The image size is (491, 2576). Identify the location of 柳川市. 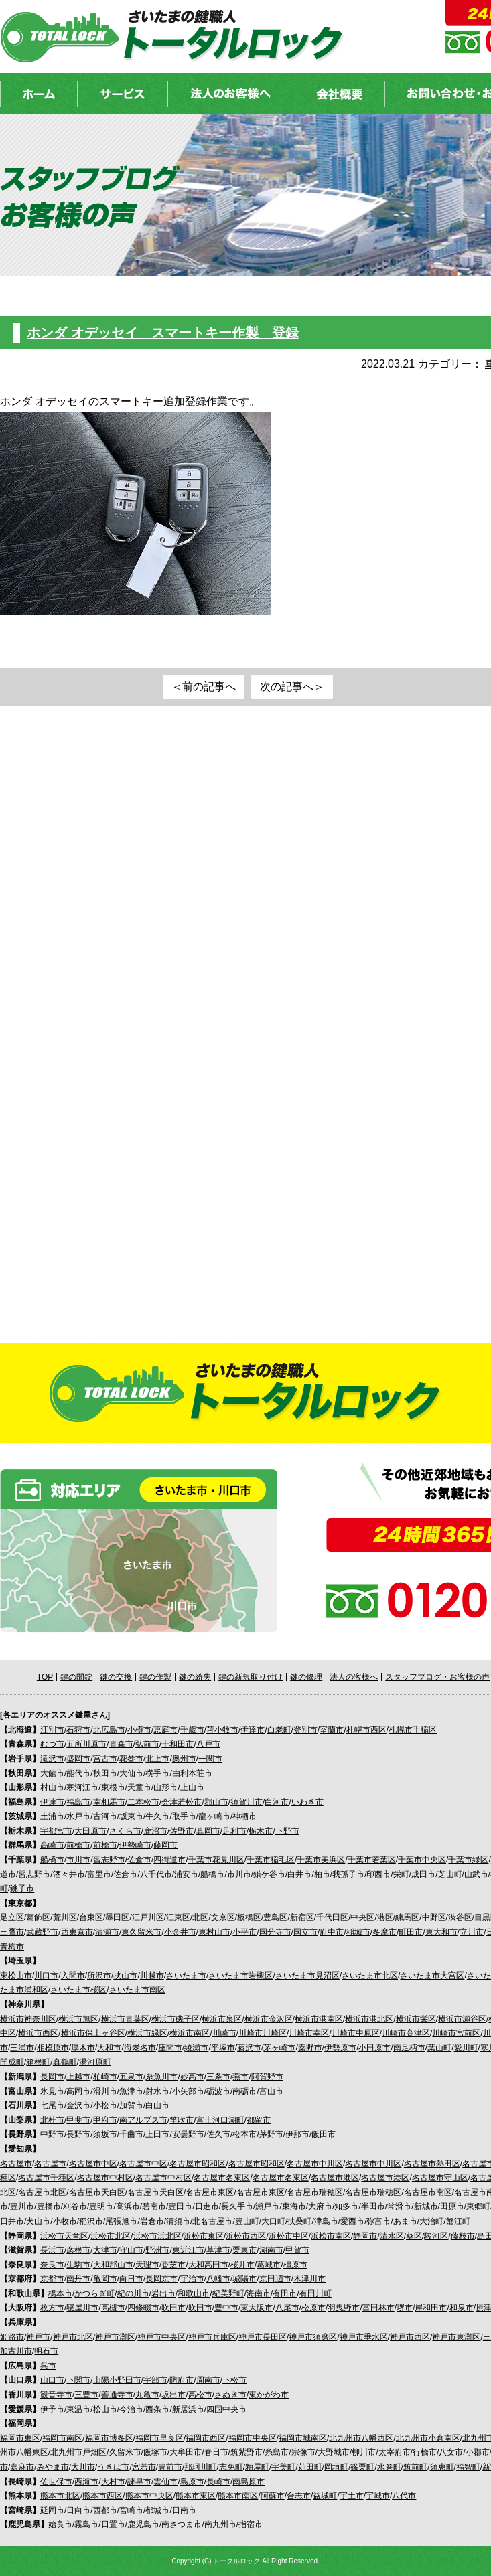
(364, 2452).